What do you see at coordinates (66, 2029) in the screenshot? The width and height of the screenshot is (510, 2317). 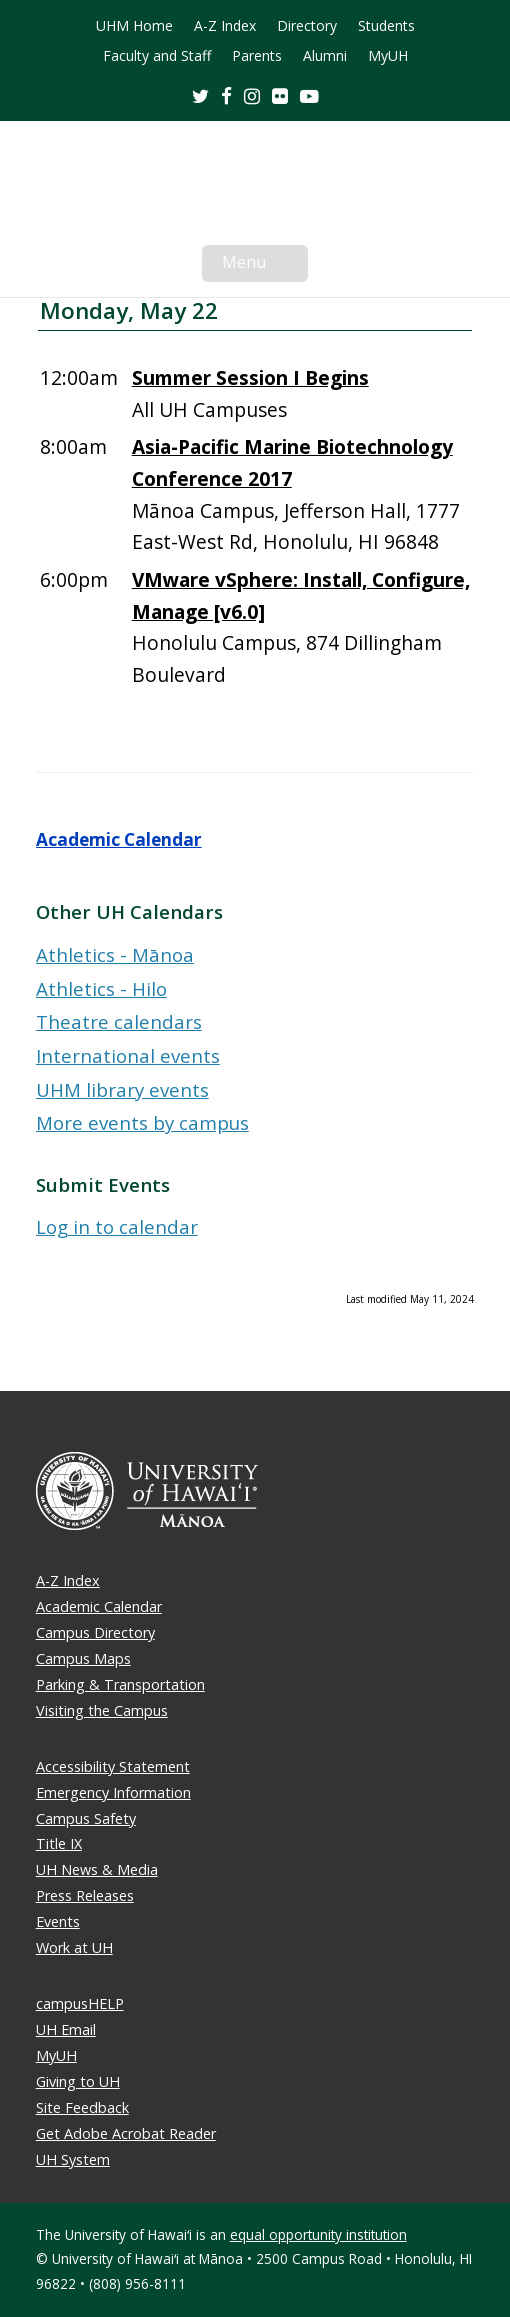 I see `UH Email` at bounding box center [66, 2029].